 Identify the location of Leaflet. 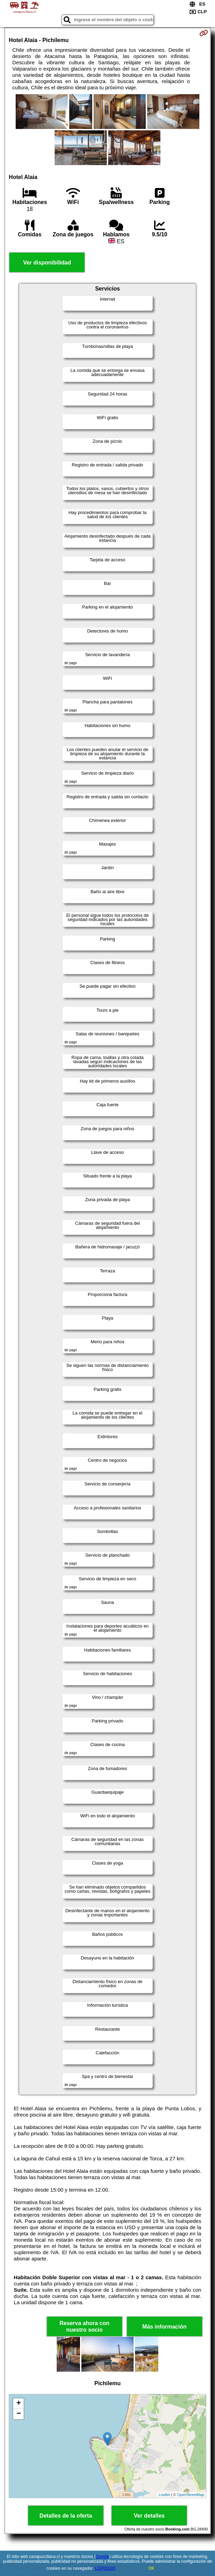
(164, 2495).